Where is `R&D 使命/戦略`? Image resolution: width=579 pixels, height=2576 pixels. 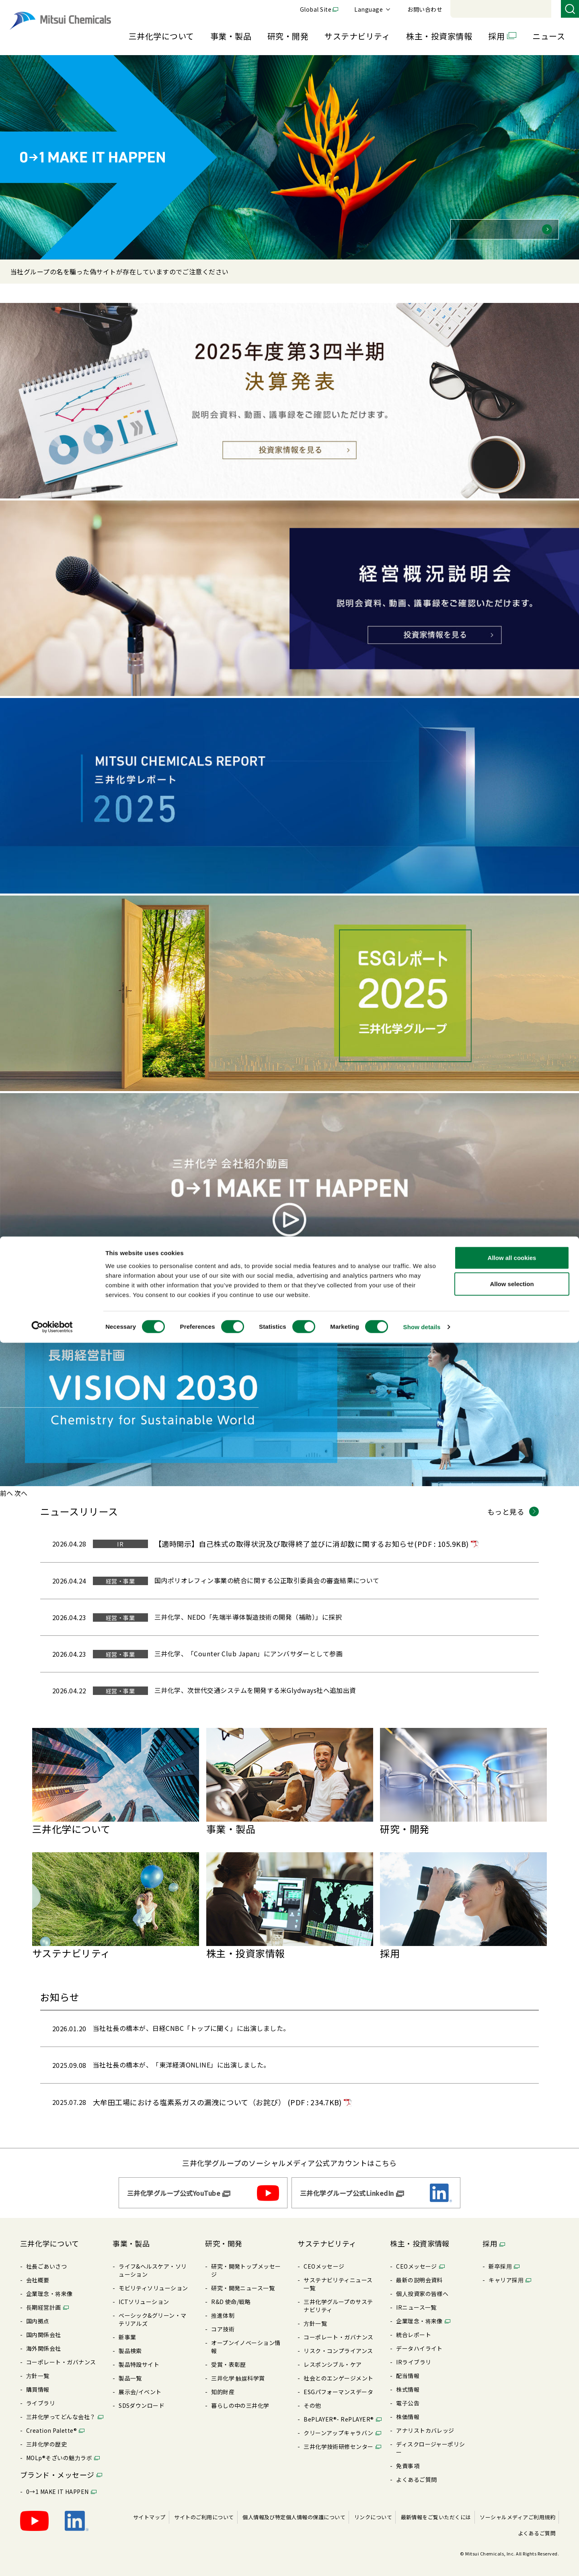
R&D 使命/戦略 is located at coordinates (230, 2294).